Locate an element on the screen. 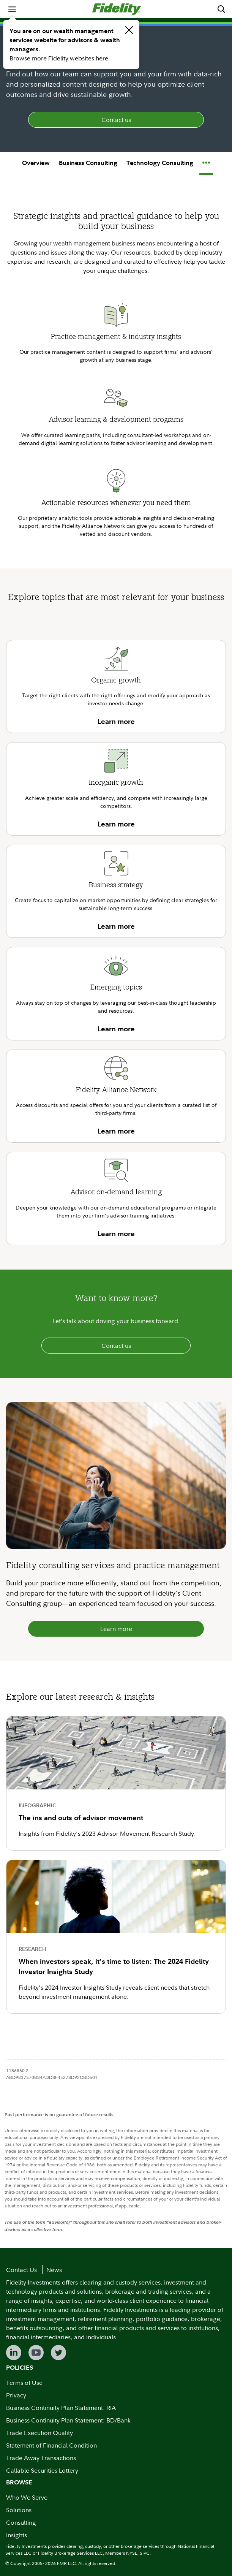  Consulting is located at coordinates (21, 2522).